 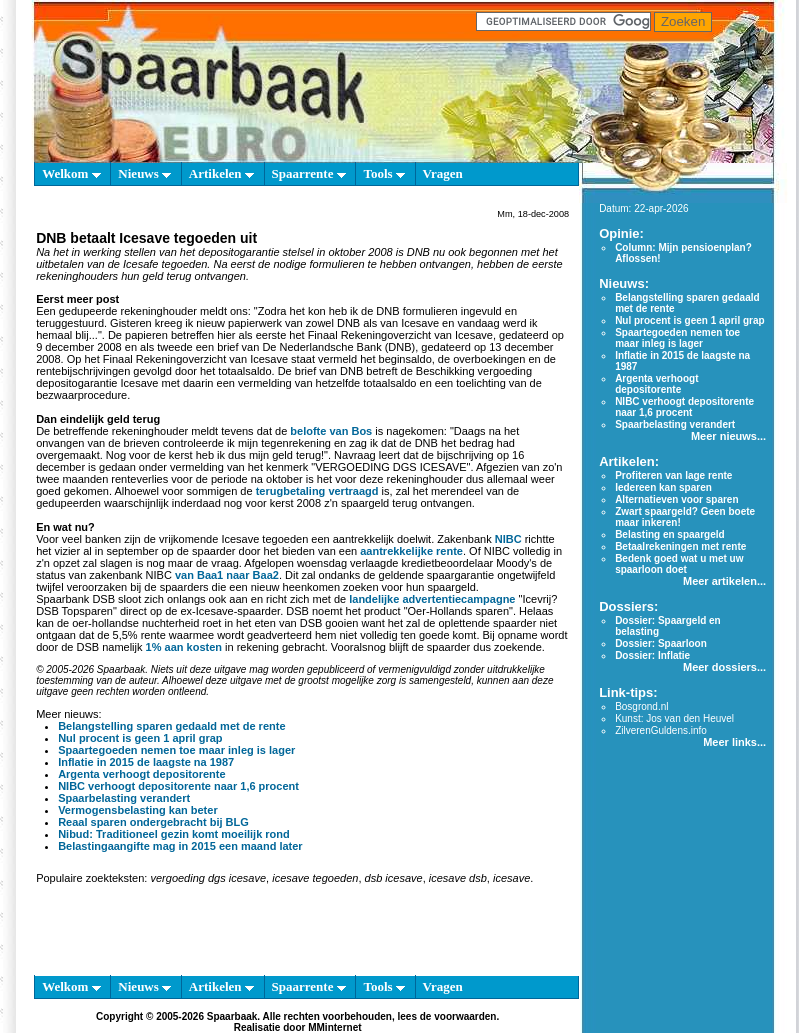 What do you see at coordinates (124, 798) in the screenshot?
I see `Spaarbelasting verandert` at bounding box center [124, 798].